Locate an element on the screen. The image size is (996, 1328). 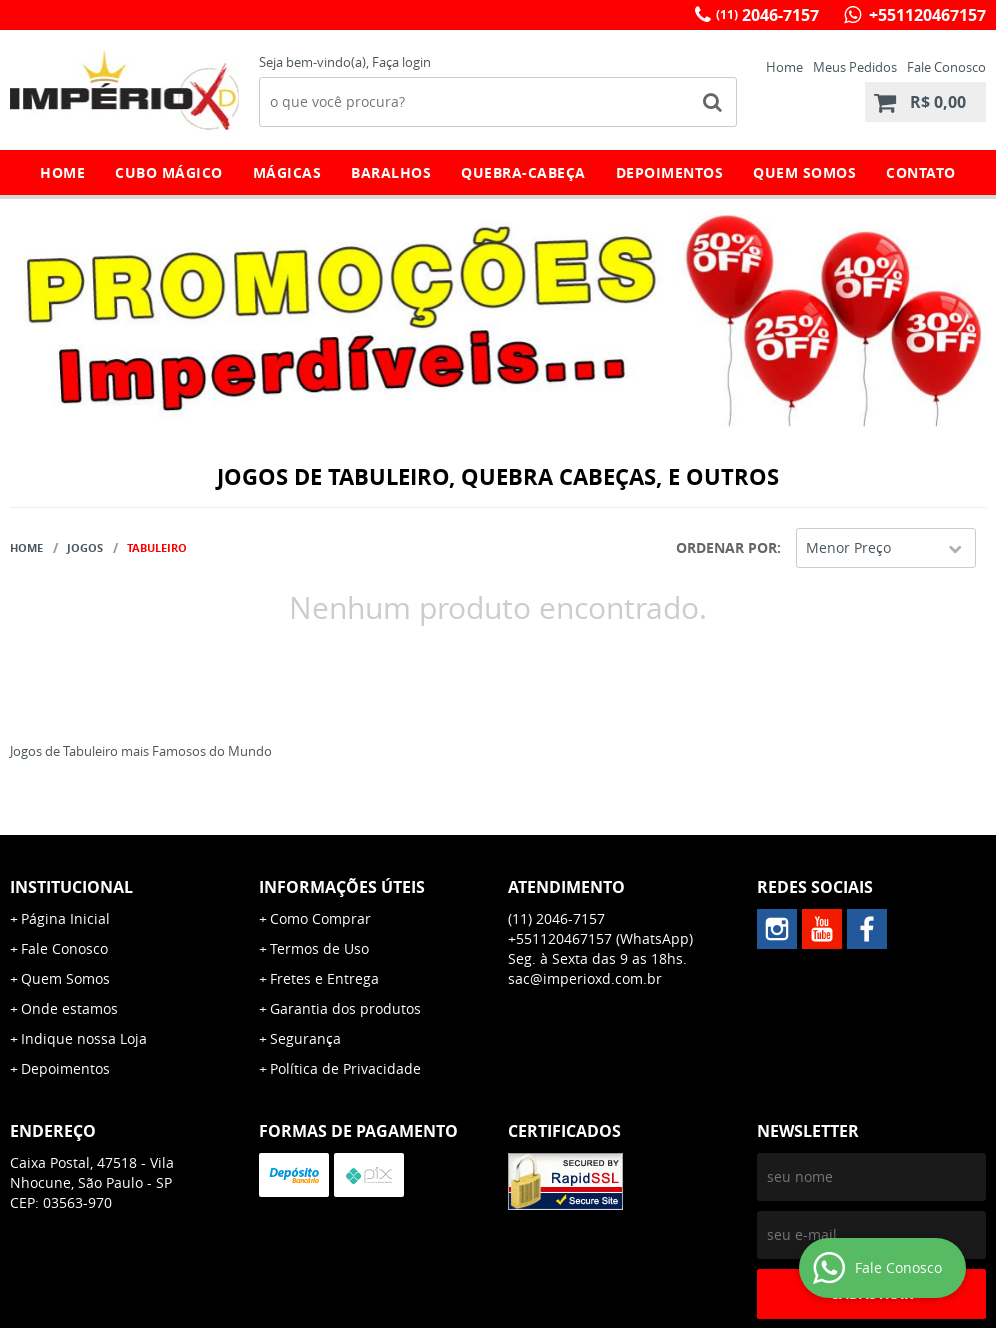
Onde estamos is located at coordinates (69, 1008).